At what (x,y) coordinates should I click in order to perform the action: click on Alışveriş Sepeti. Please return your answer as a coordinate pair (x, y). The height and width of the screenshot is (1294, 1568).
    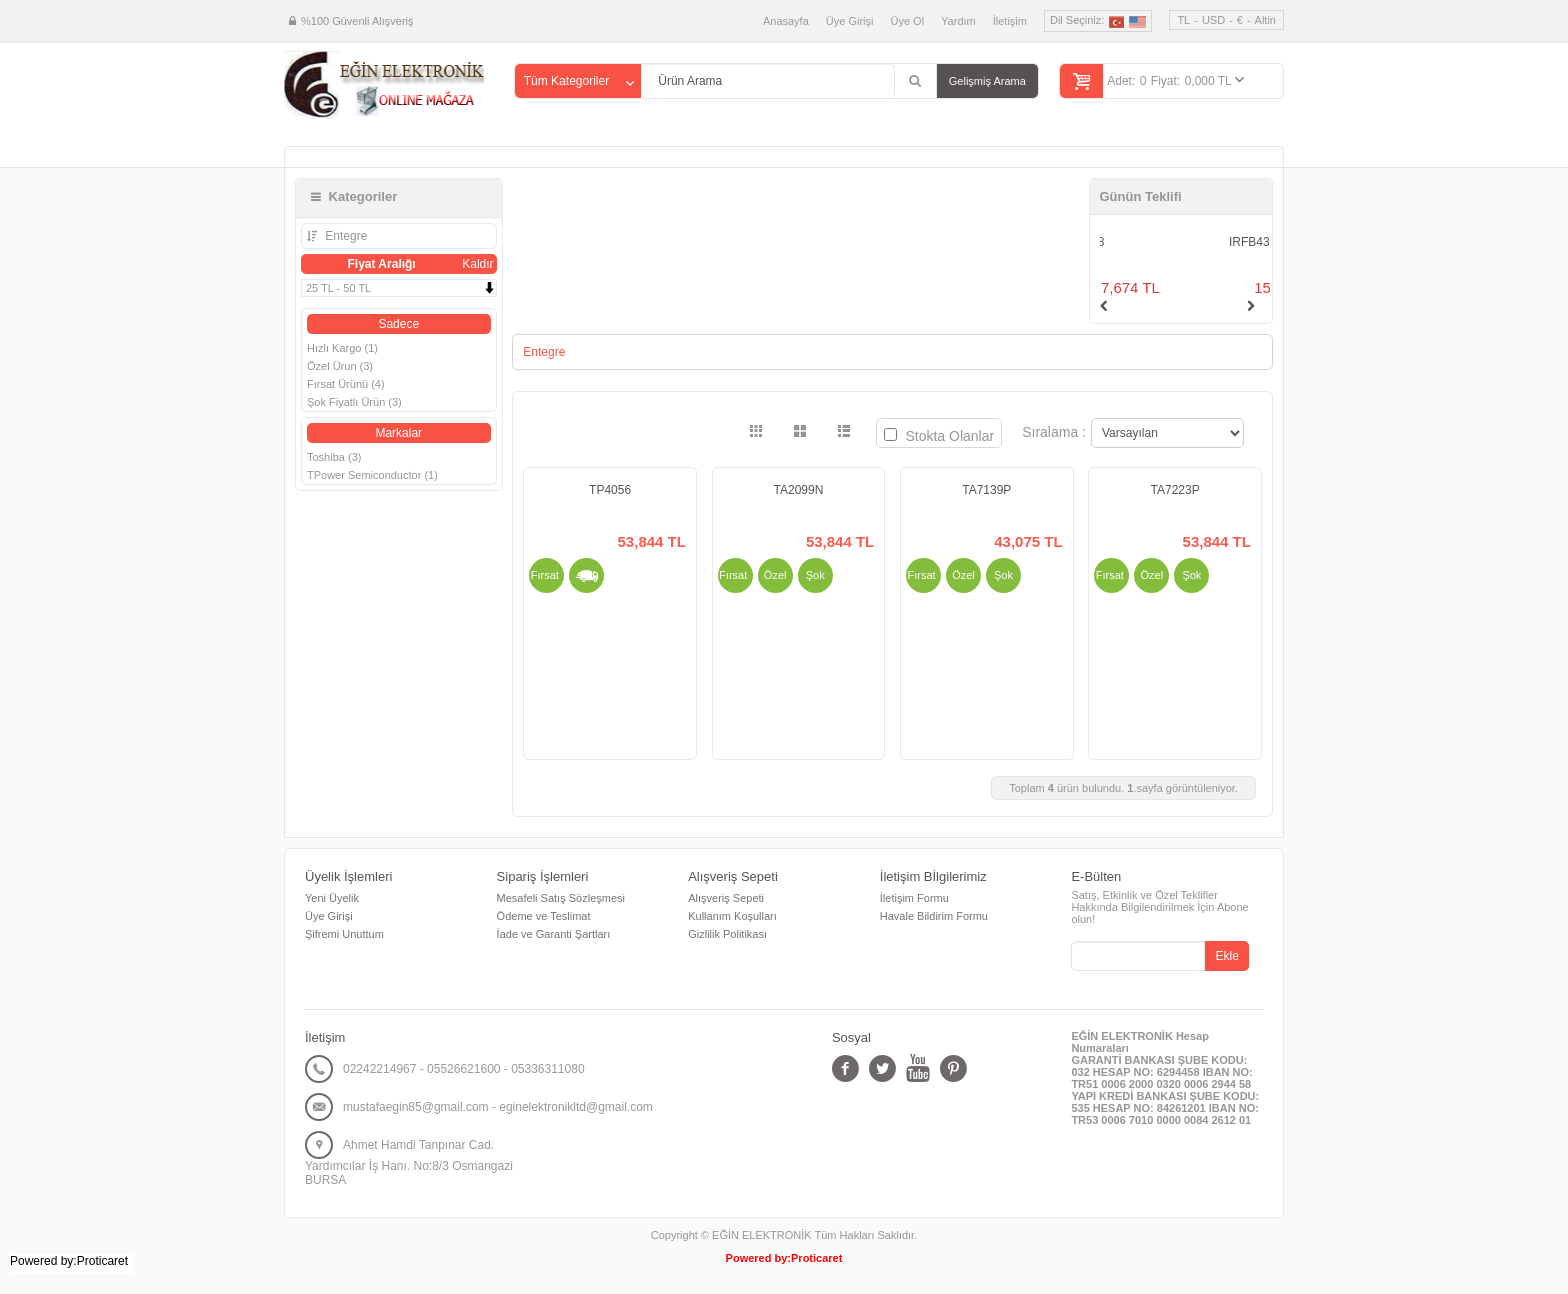
    Looking at the image, I should click on (726, 898).